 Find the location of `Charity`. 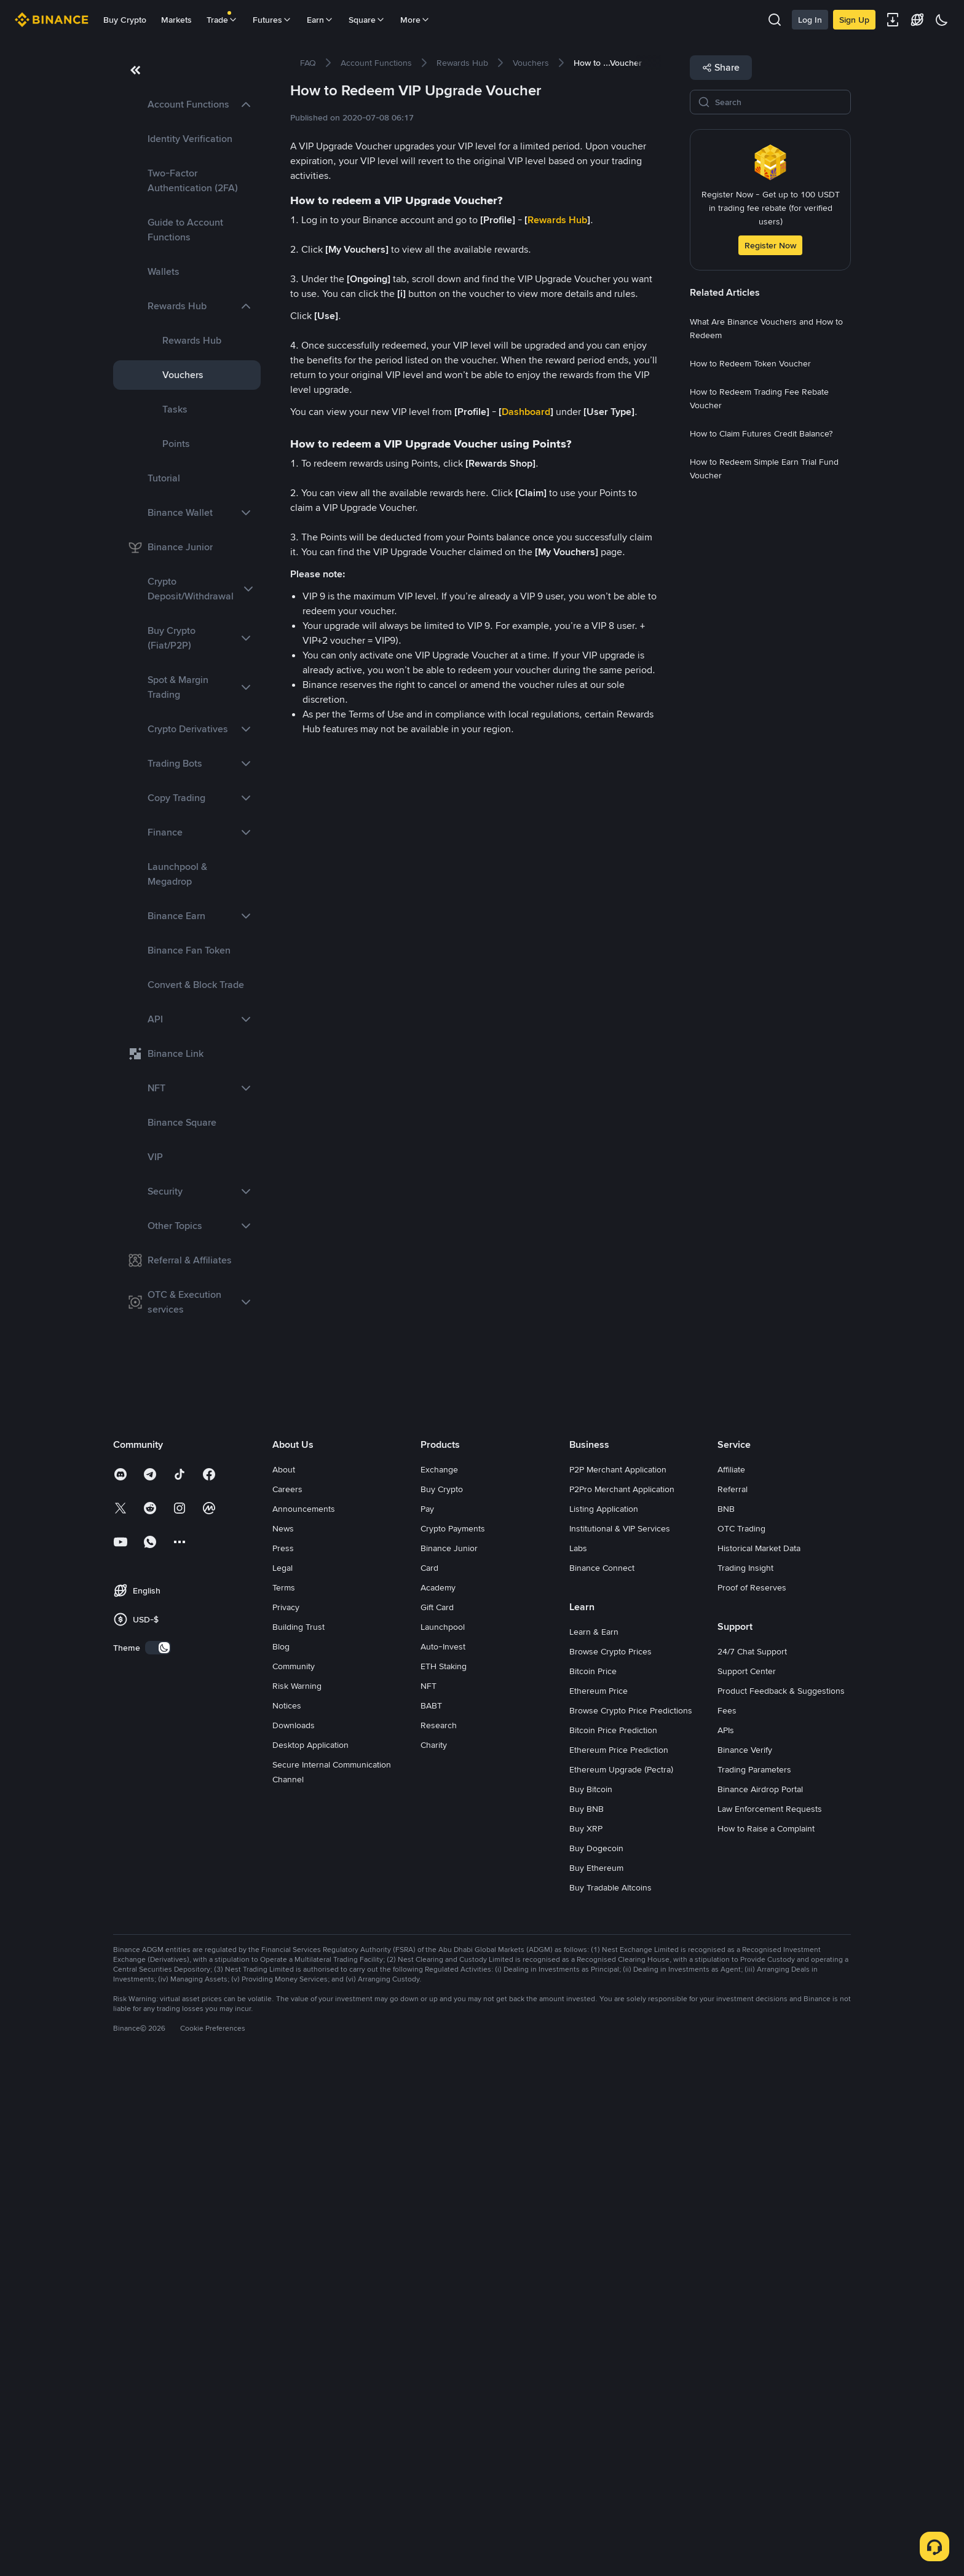

Charity is located at coordinates (434, 2248).